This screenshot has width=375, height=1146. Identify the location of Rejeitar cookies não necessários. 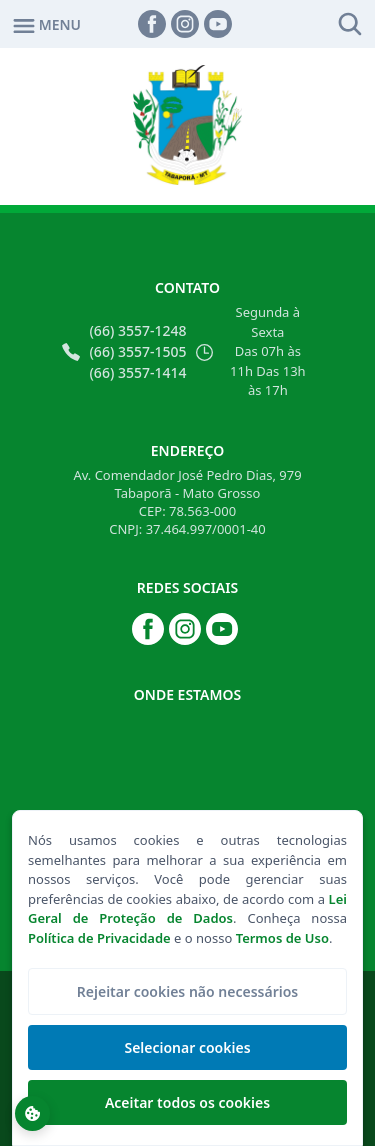
(187, 991).